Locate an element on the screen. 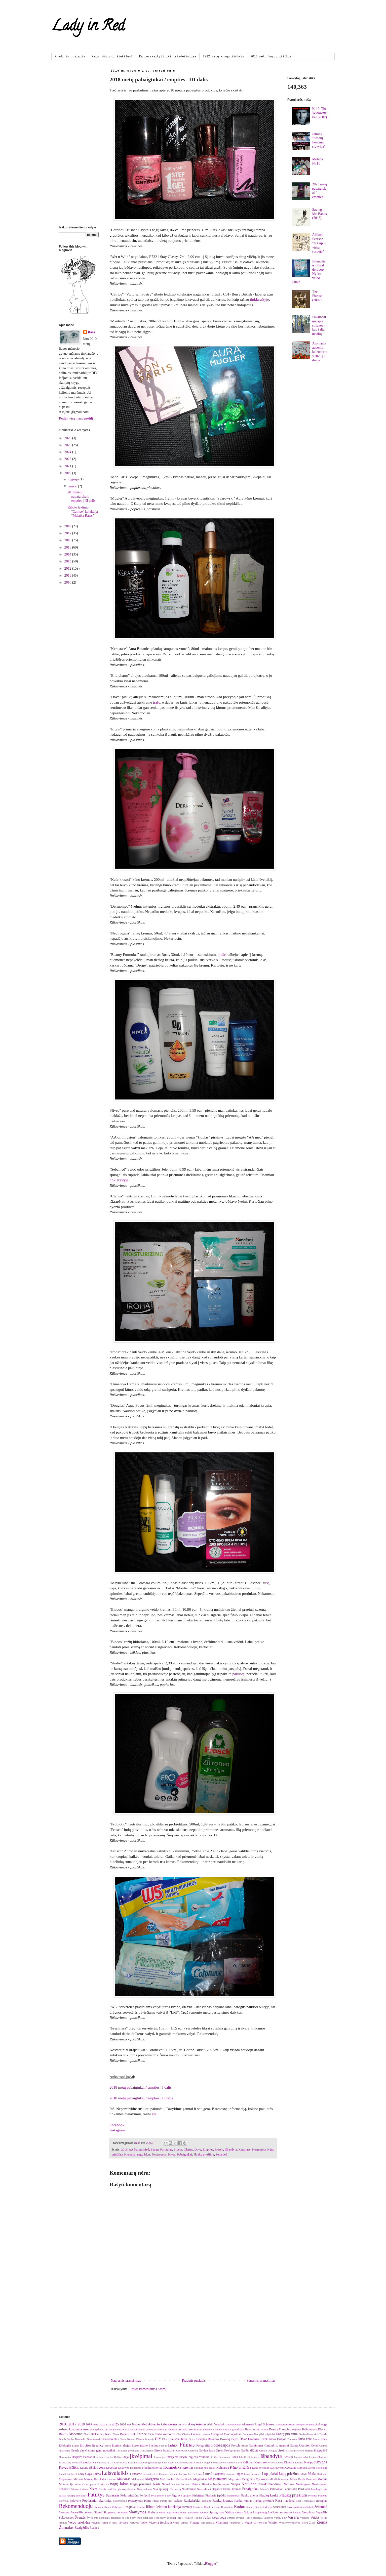 This screenshot has width=386, height=2576. Ką perskaityti iki trisdešimties is located at coordinates (167, 56).